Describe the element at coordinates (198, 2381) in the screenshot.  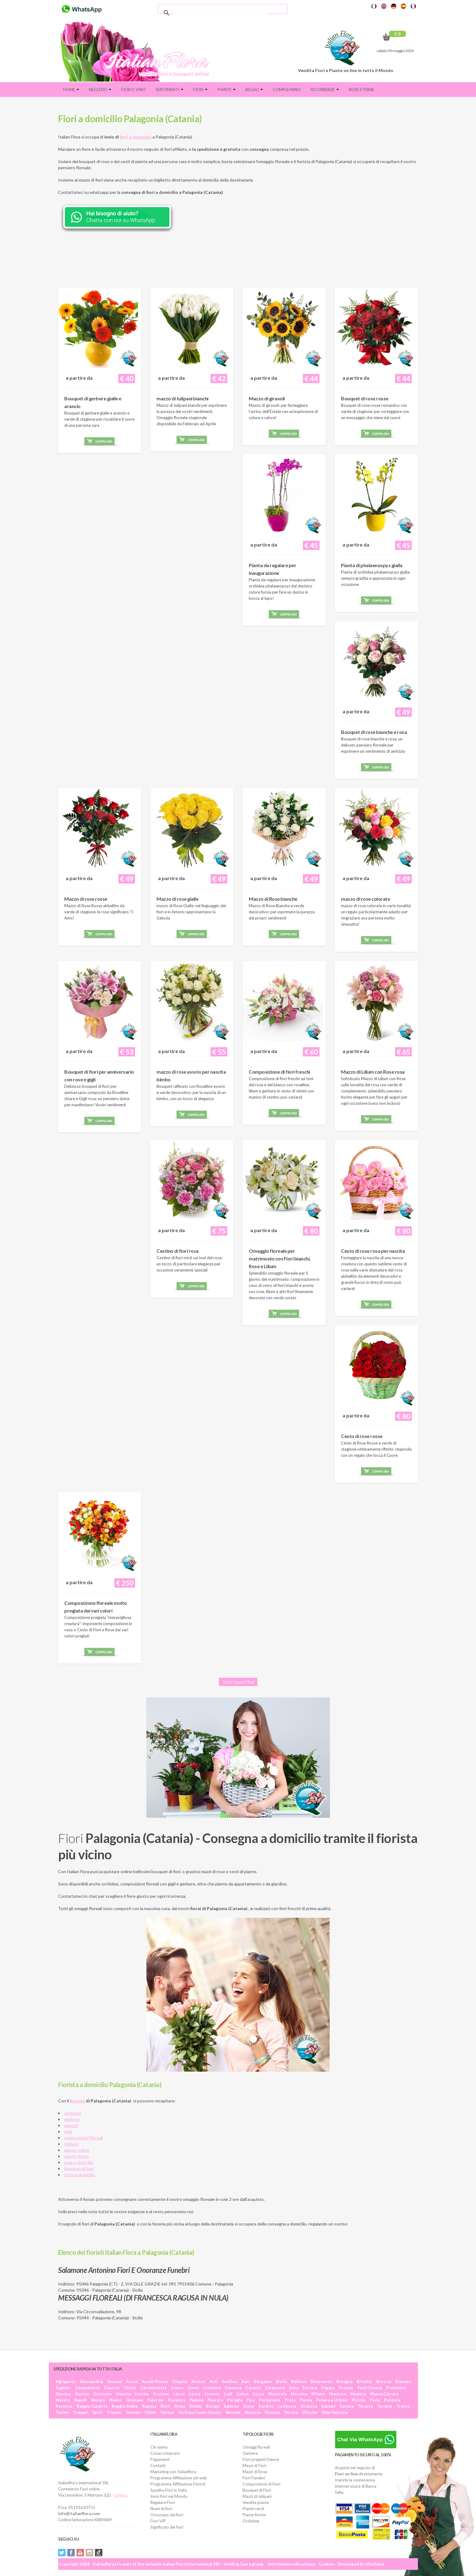
I see `Arezzo` at that location.